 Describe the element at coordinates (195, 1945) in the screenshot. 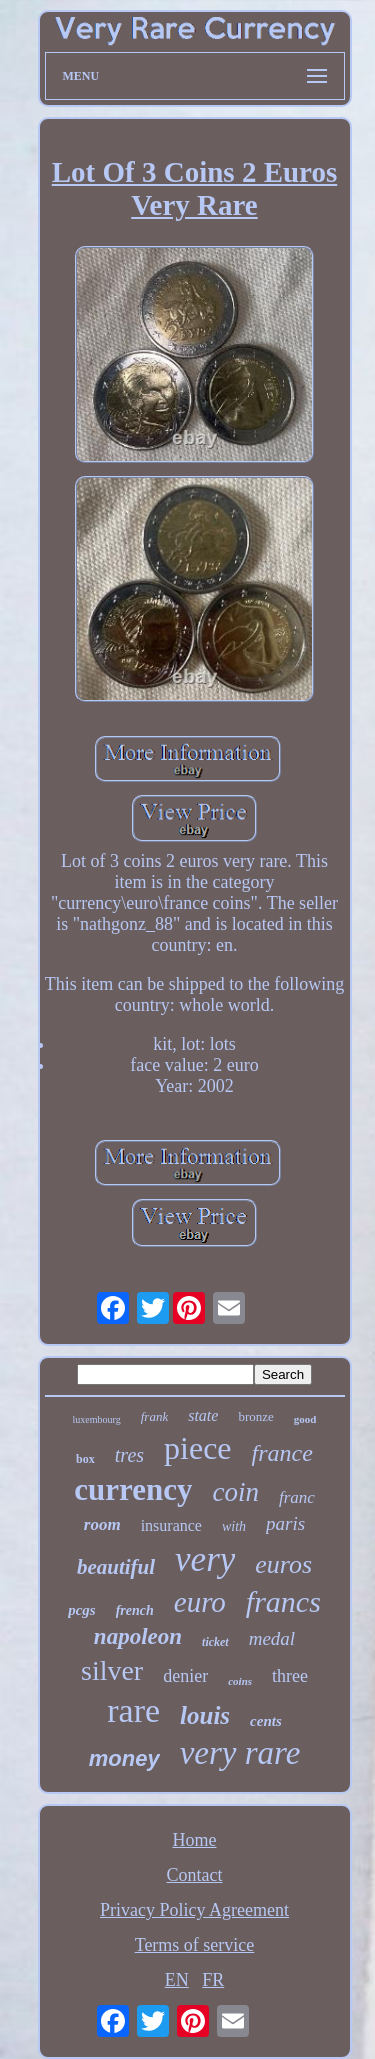

I see `Terms of service` at that location.